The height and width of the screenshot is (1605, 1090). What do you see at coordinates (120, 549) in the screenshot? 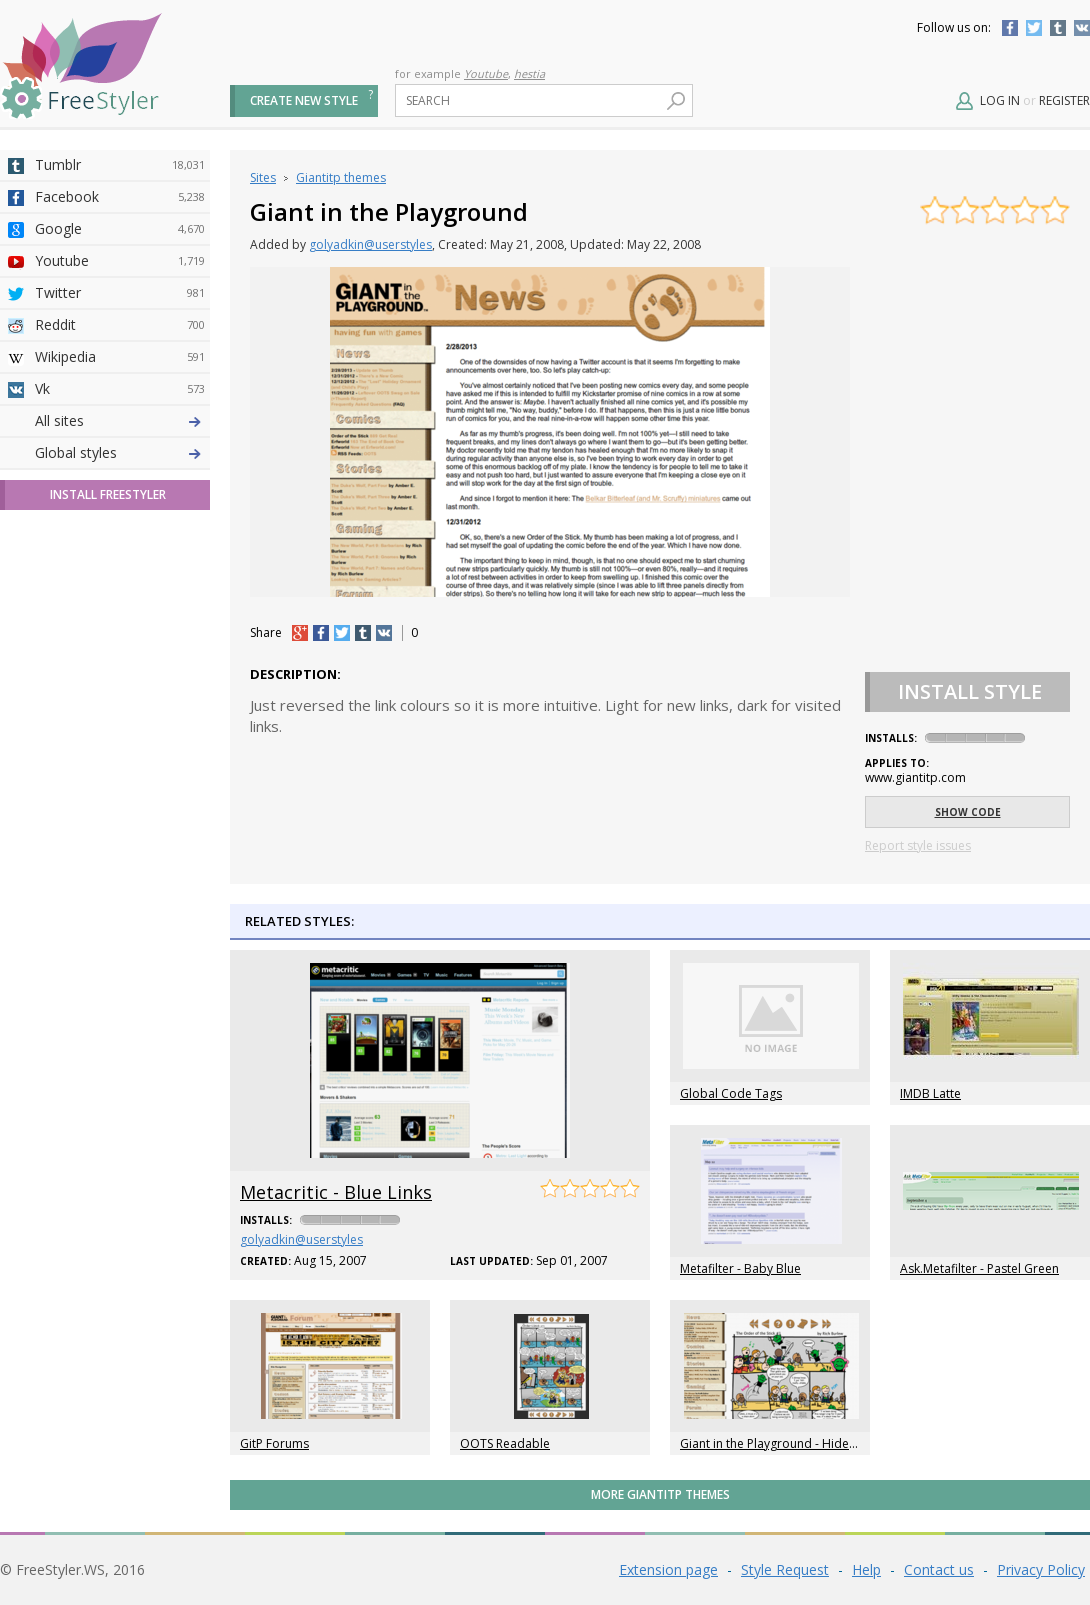
I see `Yahoo` at bounding box center [120, 549].